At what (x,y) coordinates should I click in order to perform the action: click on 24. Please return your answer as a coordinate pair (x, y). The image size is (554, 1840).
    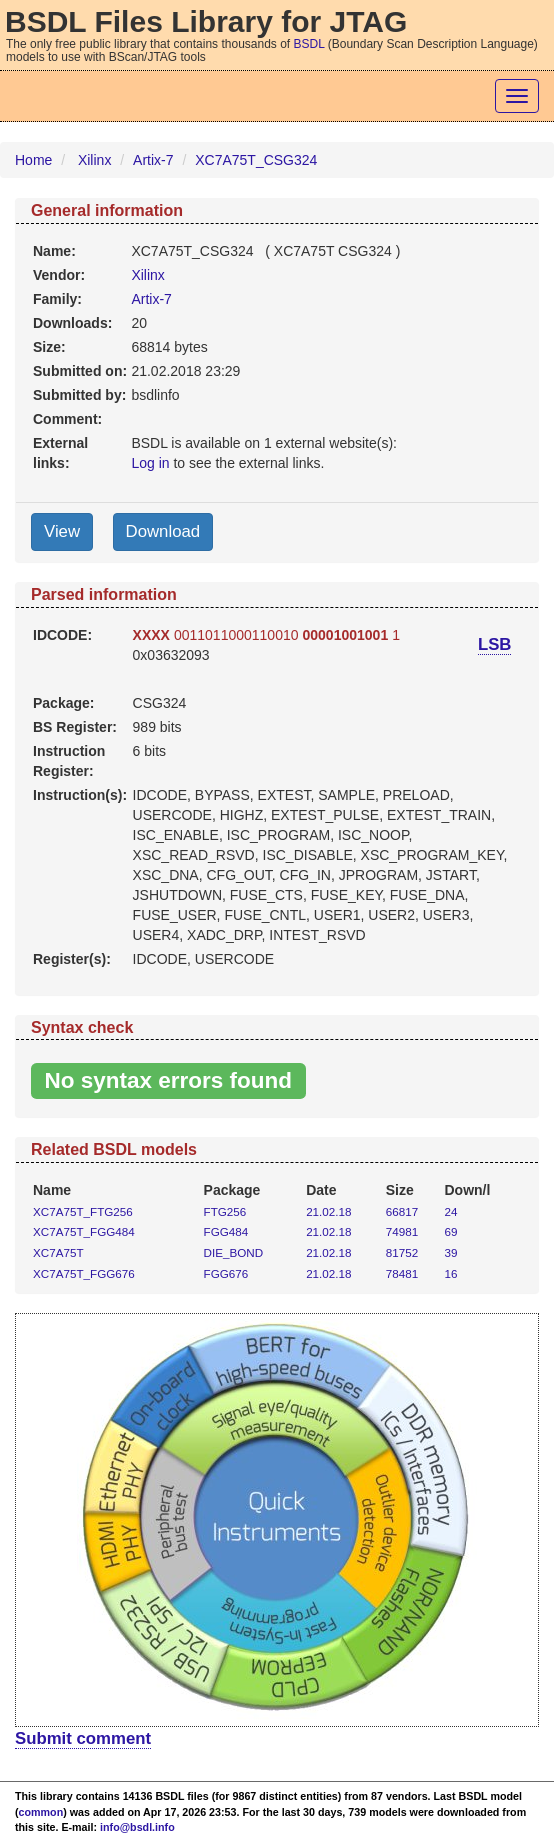
    Looking at the image, I should click on (451, 1211).